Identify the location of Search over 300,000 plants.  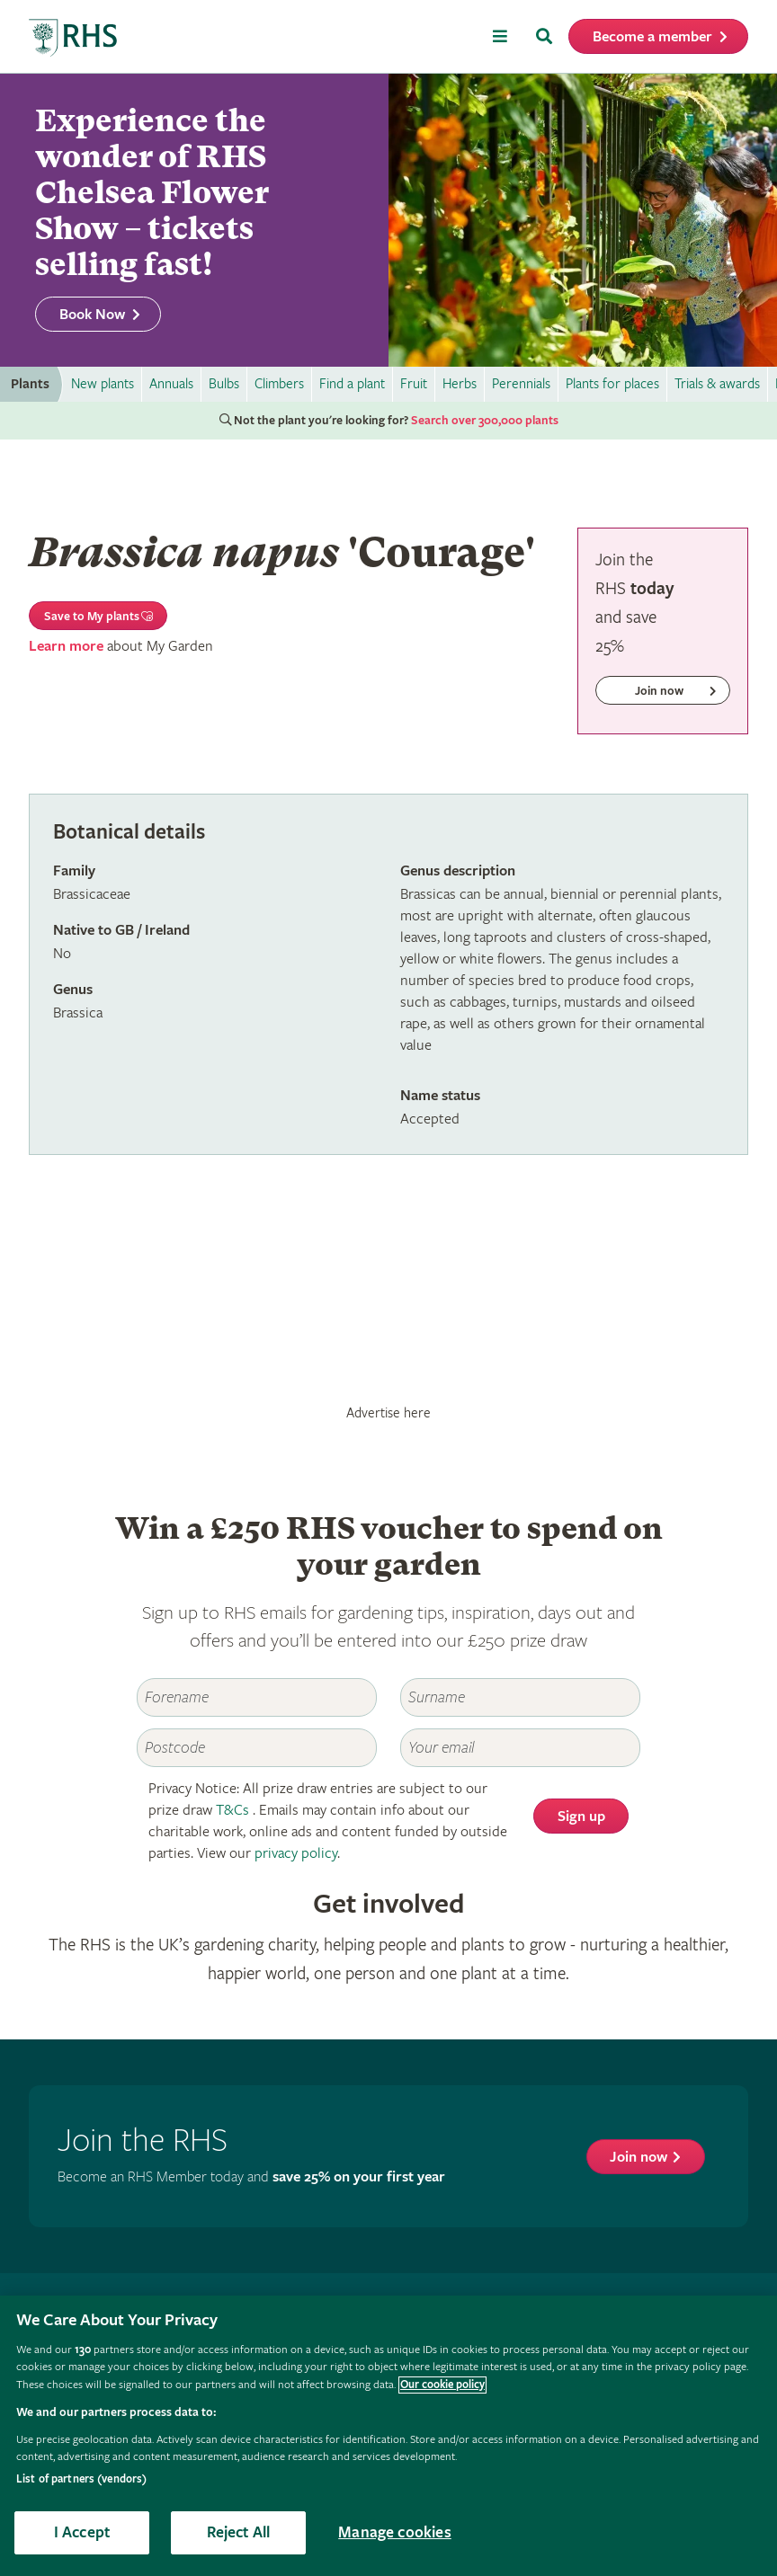
(484, 420).